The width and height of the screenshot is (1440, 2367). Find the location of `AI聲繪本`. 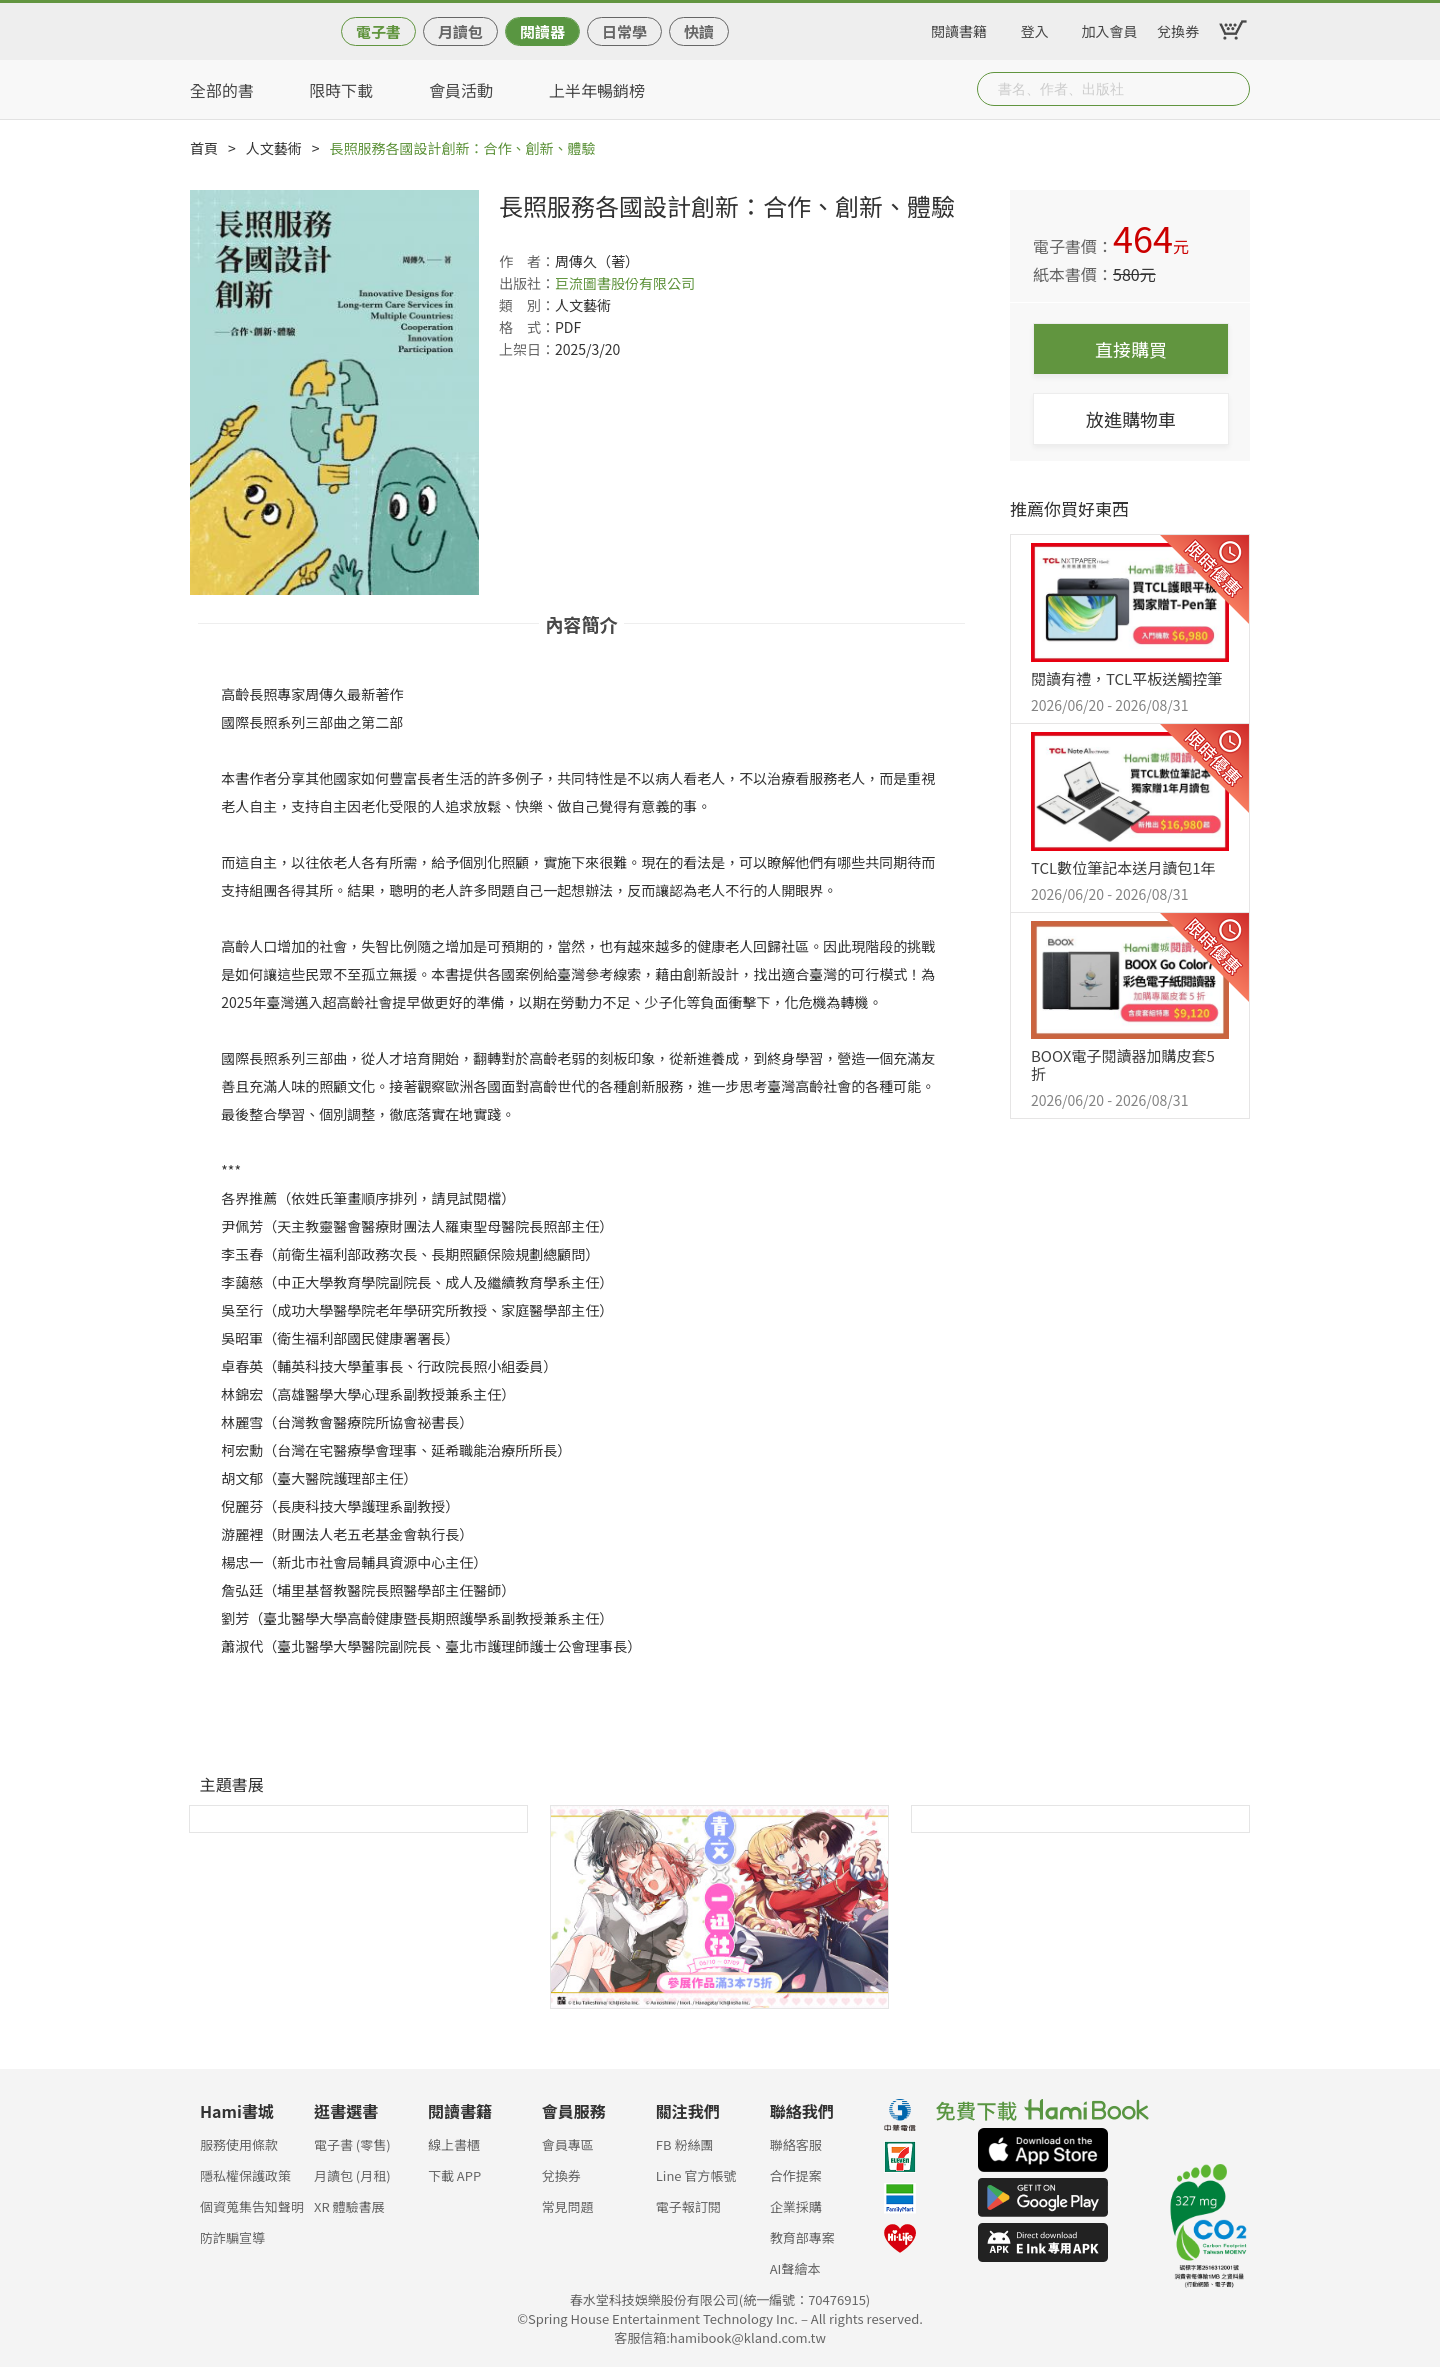

AI聲繪本 is located at coordinates (795, 2268).